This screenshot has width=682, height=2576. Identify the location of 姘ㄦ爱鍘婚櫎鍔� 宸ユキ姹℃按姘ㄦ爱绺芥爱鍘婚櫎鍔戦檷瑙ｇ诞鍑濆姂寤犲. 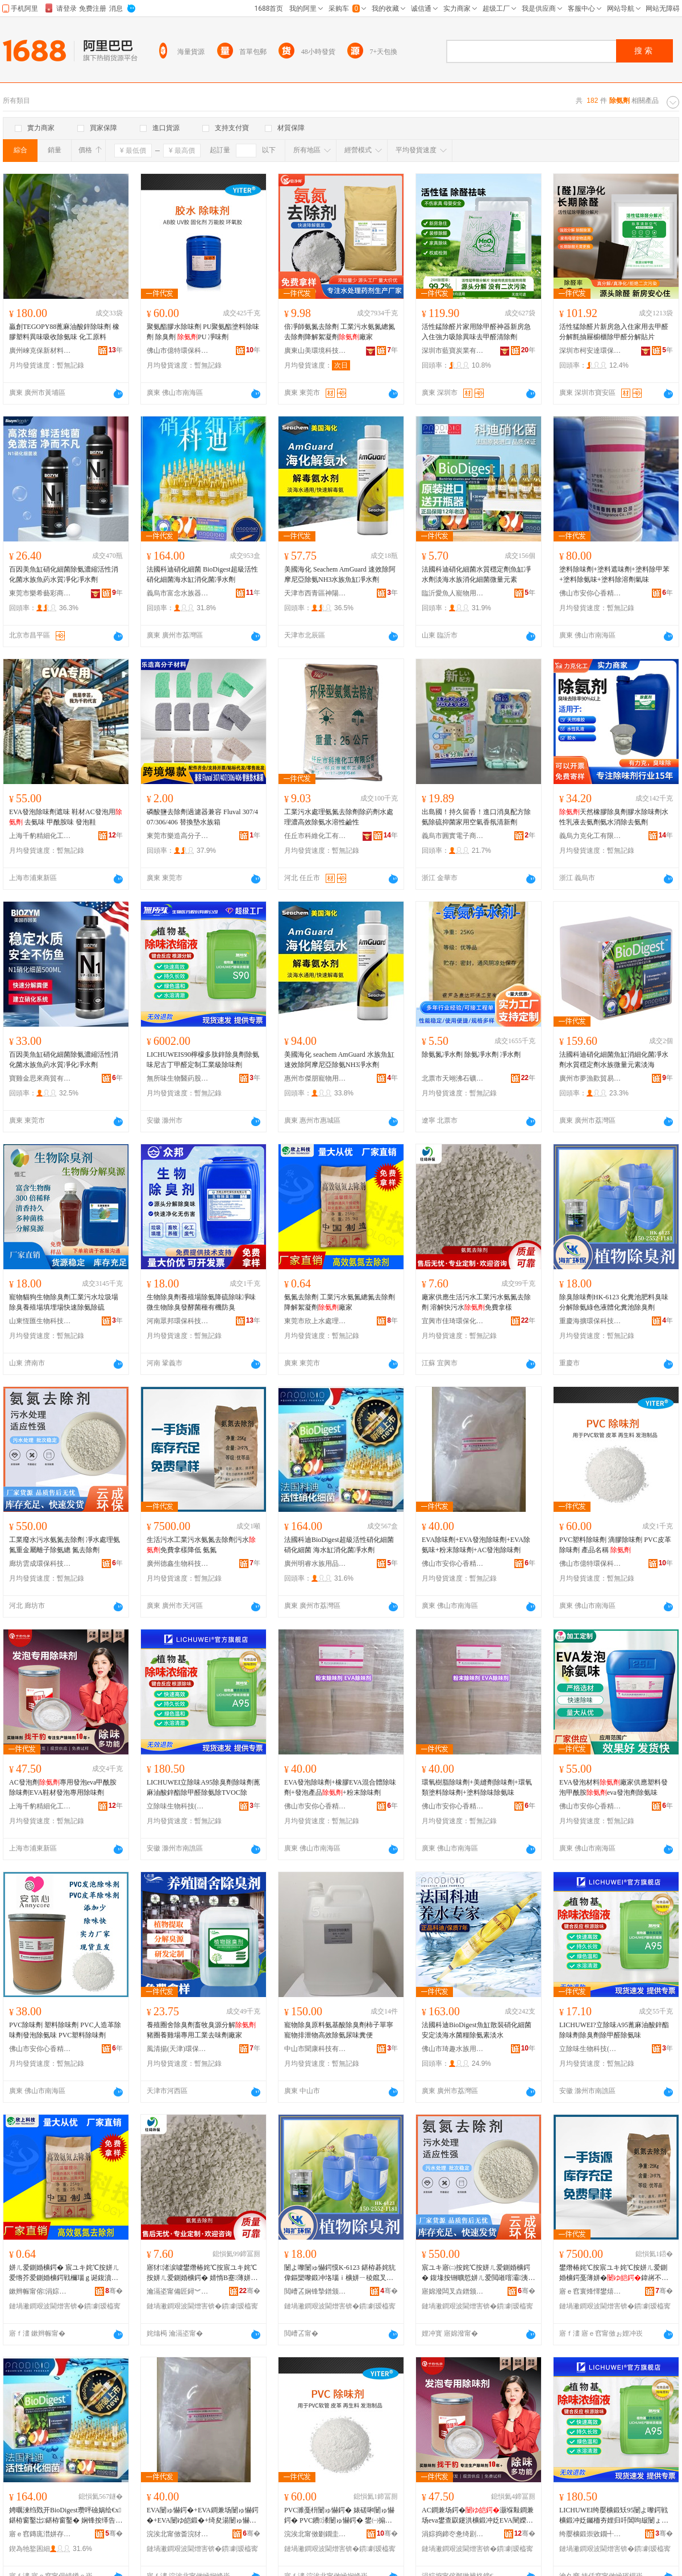
(64, 2273).